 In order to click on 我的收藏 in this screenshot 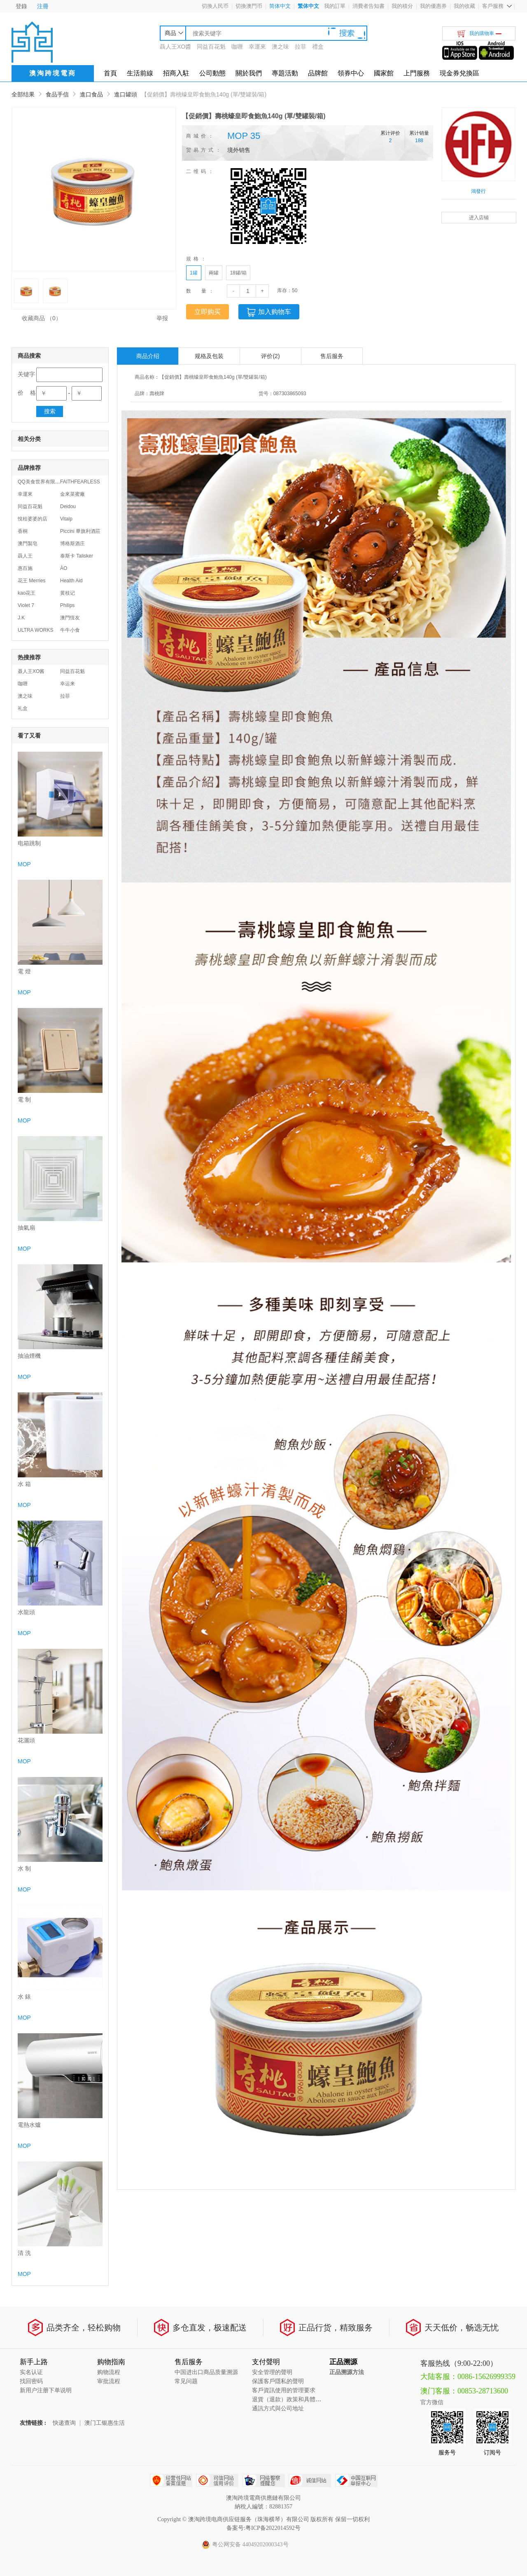, I will do `click(464, 6)`.